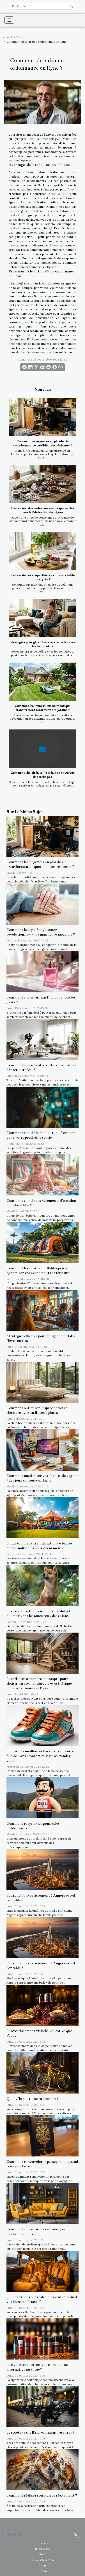  What do you see at coordinates (60, 194) in the screenshot?
I see `lien du site` at bounding box center [60, 194].